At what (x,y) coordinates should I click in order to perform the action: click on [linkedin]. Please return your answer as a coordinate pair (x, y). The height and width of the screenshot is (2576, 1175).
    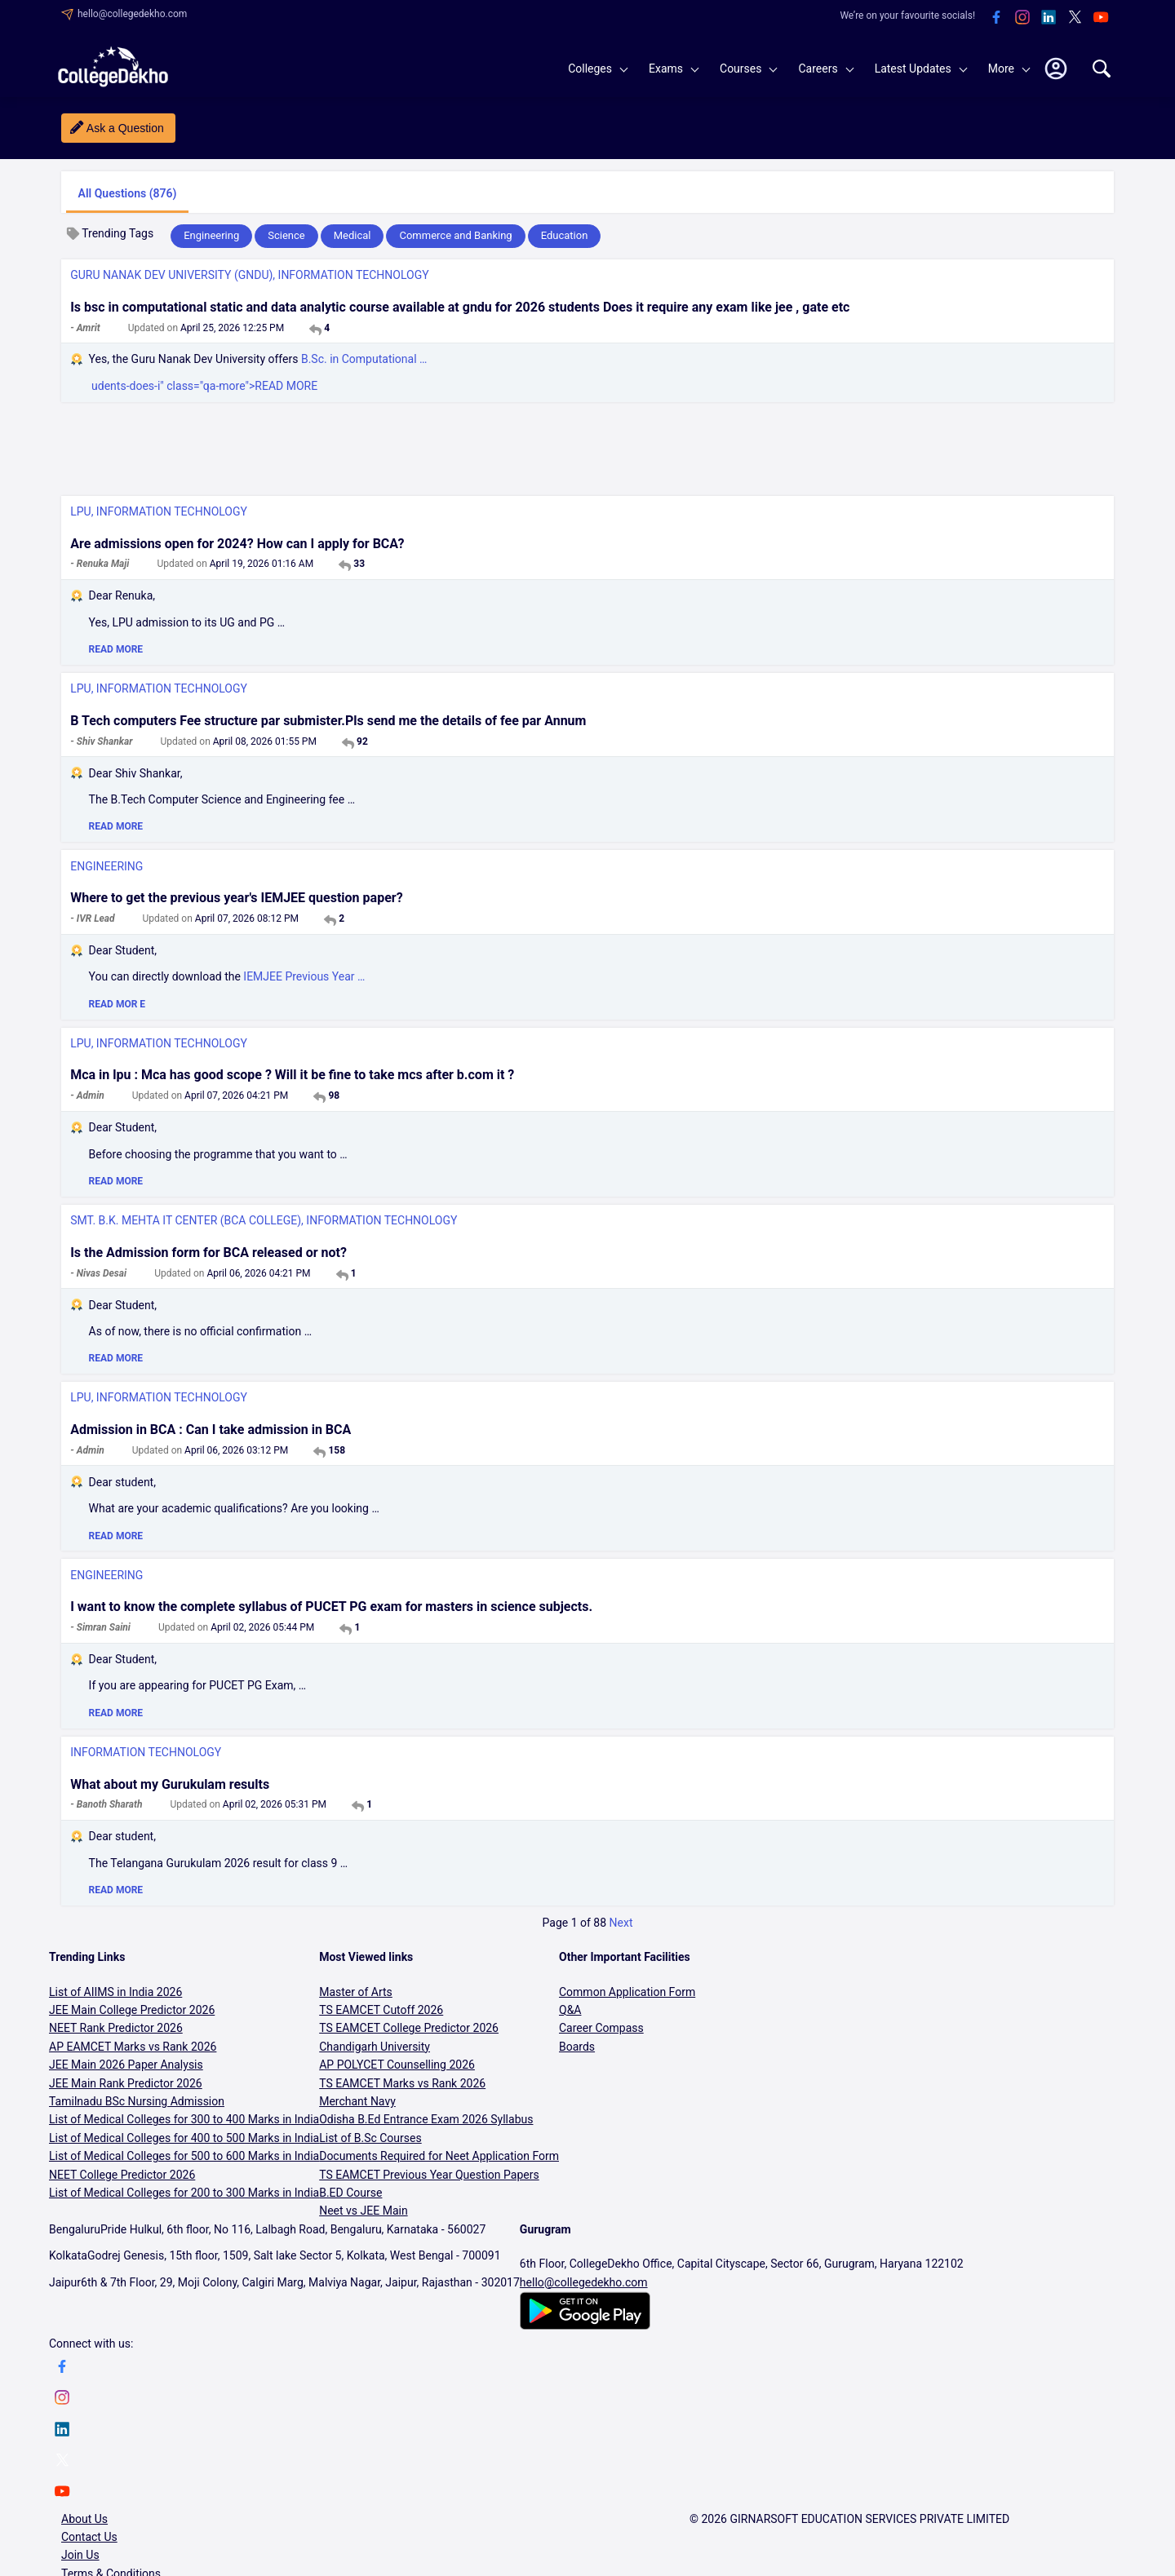
    Looking at the image, I should click on (1048, 18).